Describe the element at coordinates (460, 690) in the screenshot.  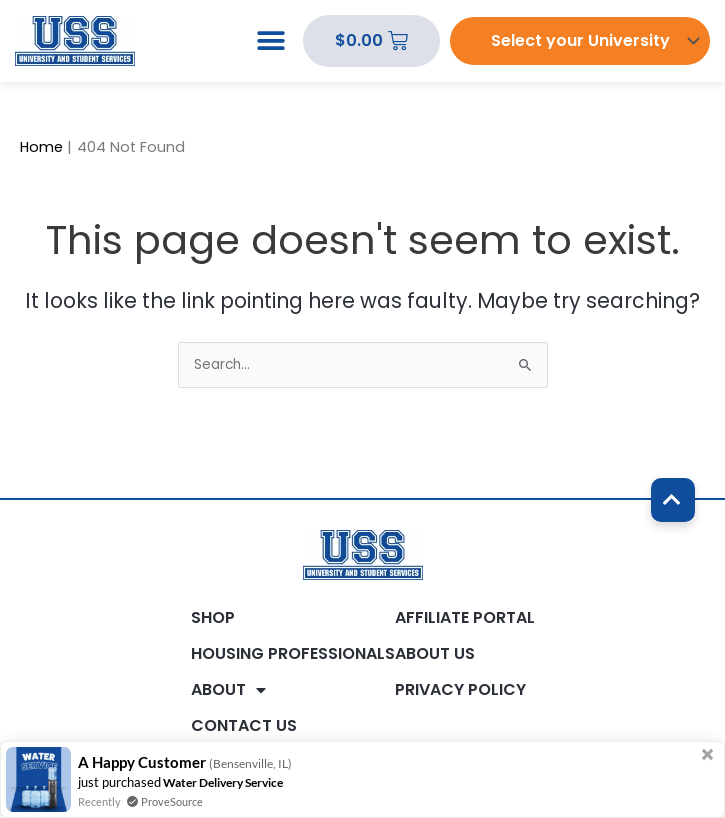
I see `Privacy Policy` at that location.